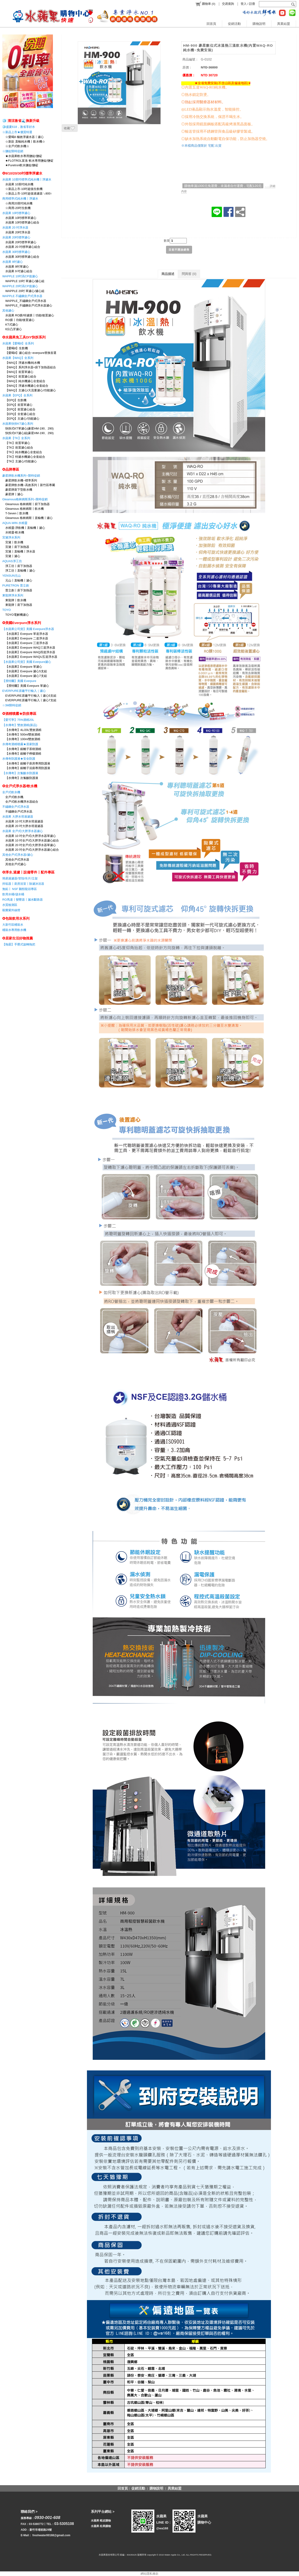 Image resolution: width=299 pixels, height=2576 pixels. I want to click on 【TK】純水機濾心全套組合, so click(23, 452).